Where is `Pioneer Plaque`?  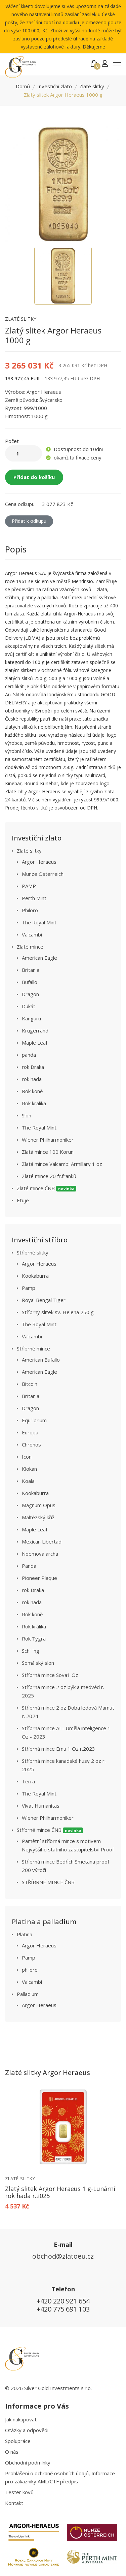 Pioneer Plaque is located at coordinates (39, 1578).